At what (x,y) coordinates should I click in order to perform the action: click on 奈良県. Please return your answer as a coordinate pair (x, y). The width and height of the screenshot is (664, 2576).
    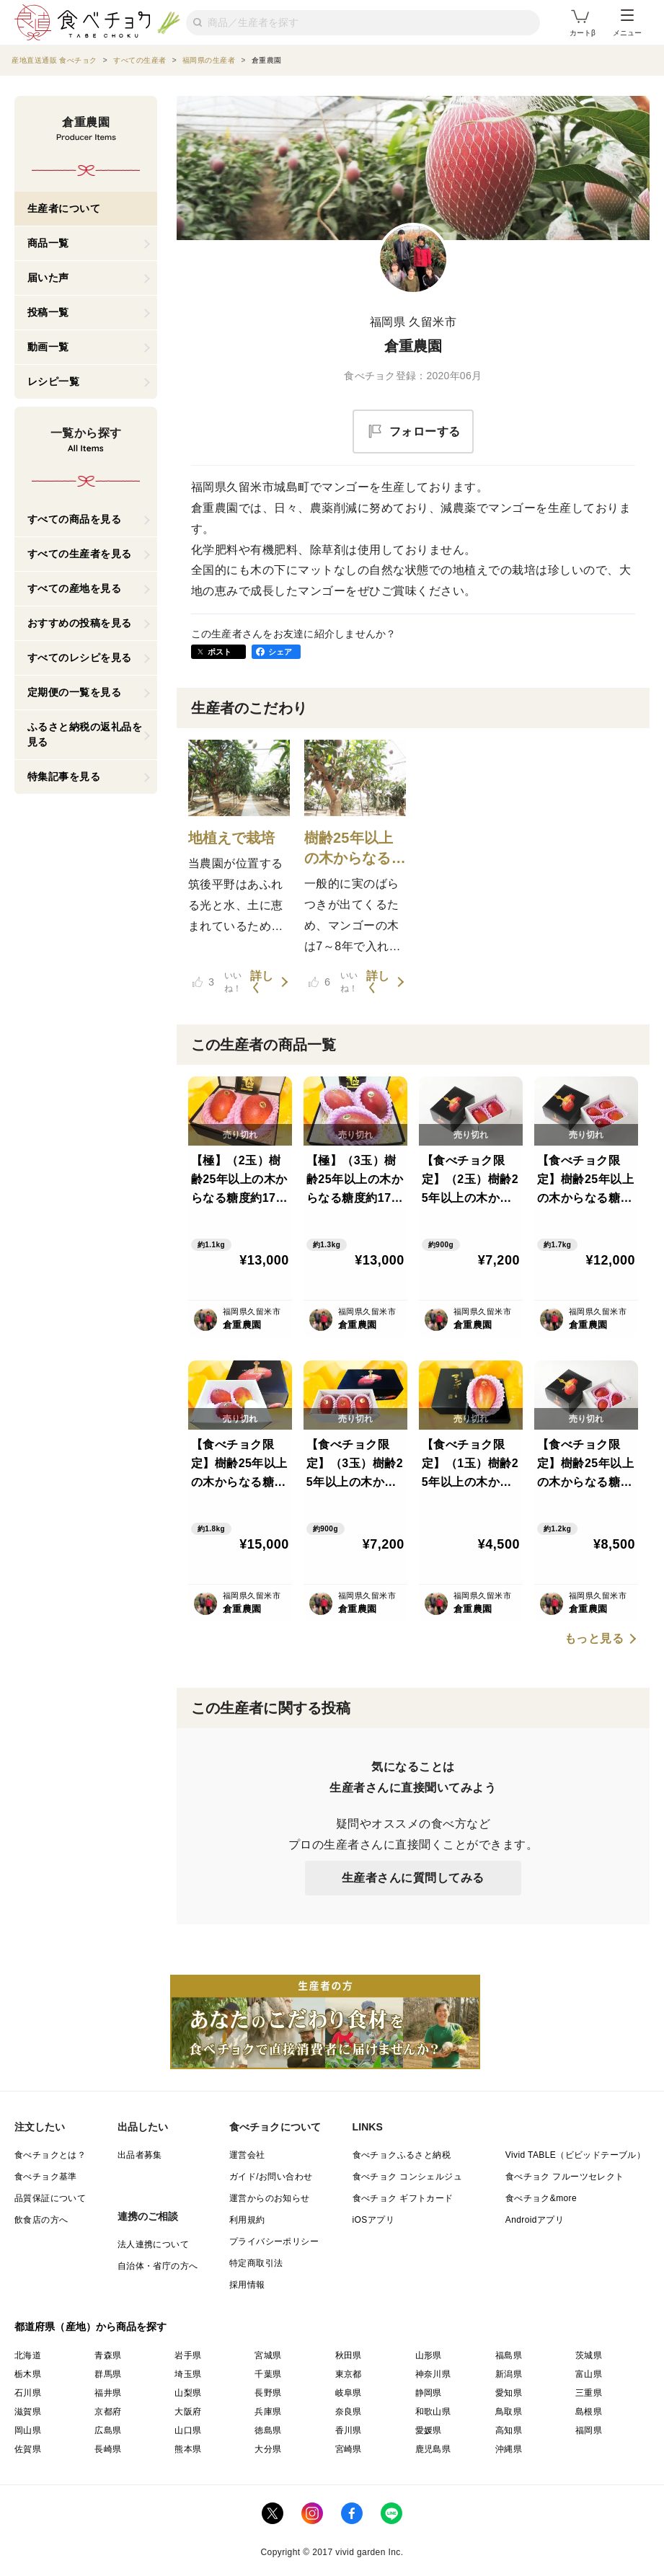
    Looking at the image, I should click on (348, 2412).